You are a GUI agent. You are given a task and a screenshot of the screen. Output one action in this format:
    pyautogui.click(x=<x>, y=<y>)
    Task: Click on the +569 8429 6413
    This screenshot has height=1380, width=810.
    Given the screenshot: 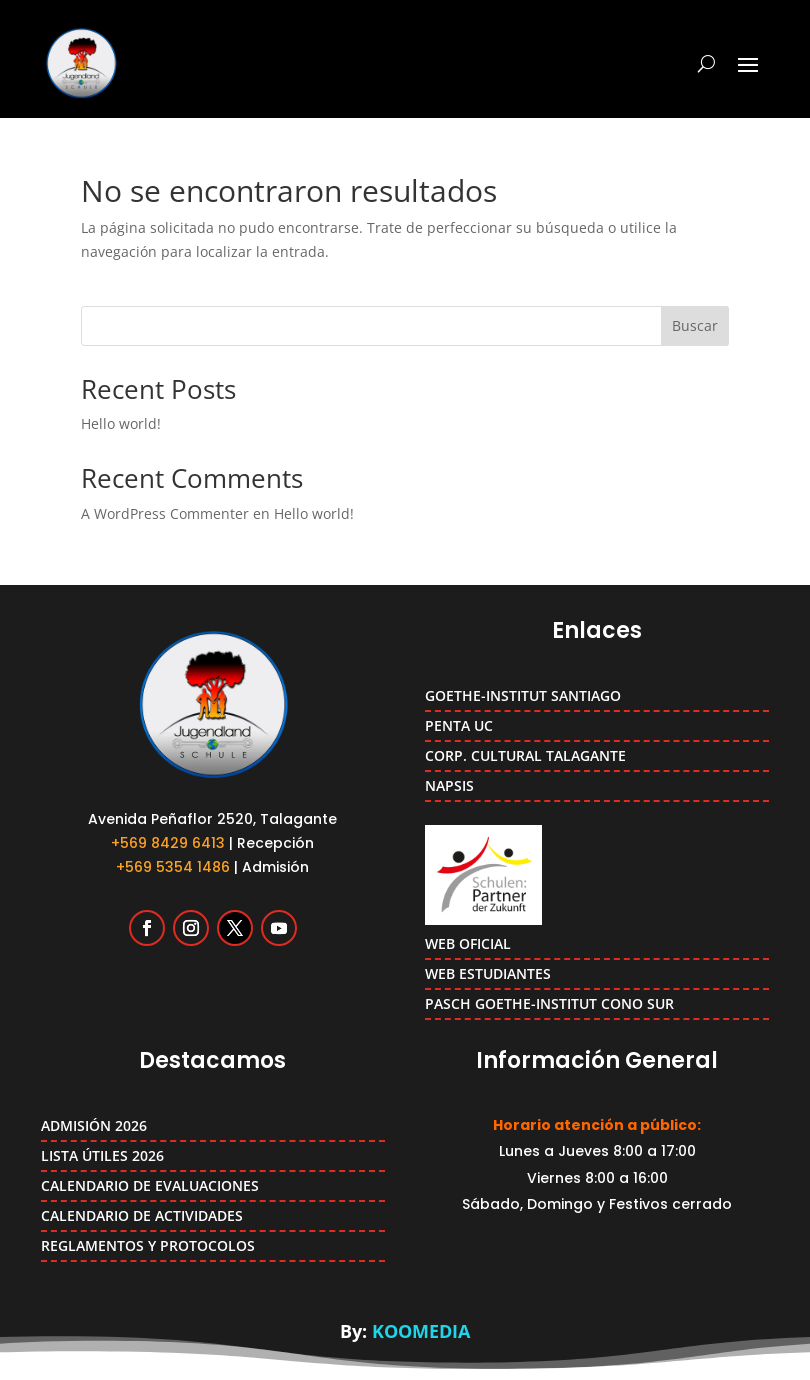 What is the action you would take?
    pyautogui.click(x=168, y=843)
    